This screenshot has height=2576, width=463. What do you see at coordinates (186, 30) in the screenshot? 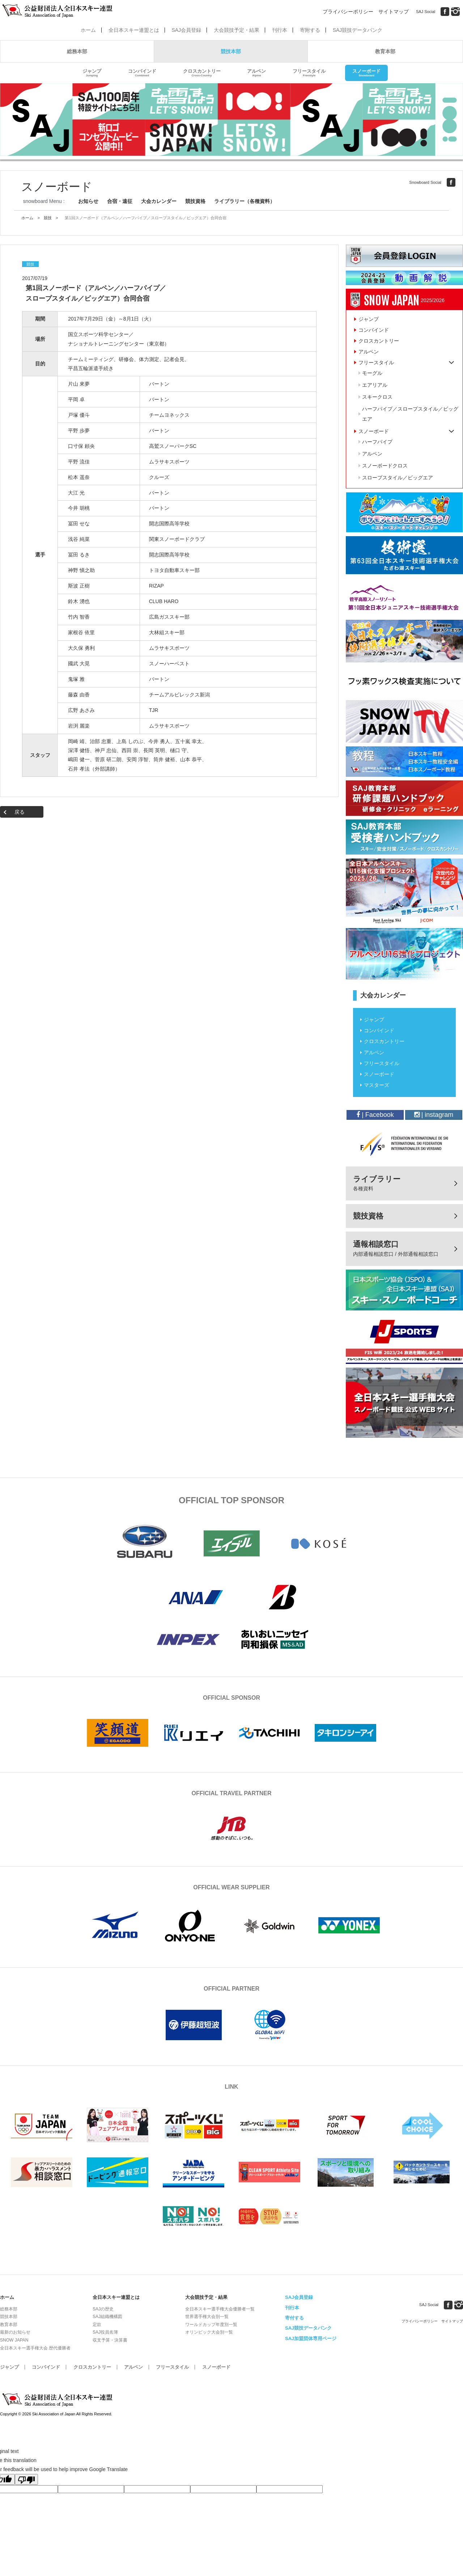
I see `SAJ会員登録` at bounding box center [186, 30].